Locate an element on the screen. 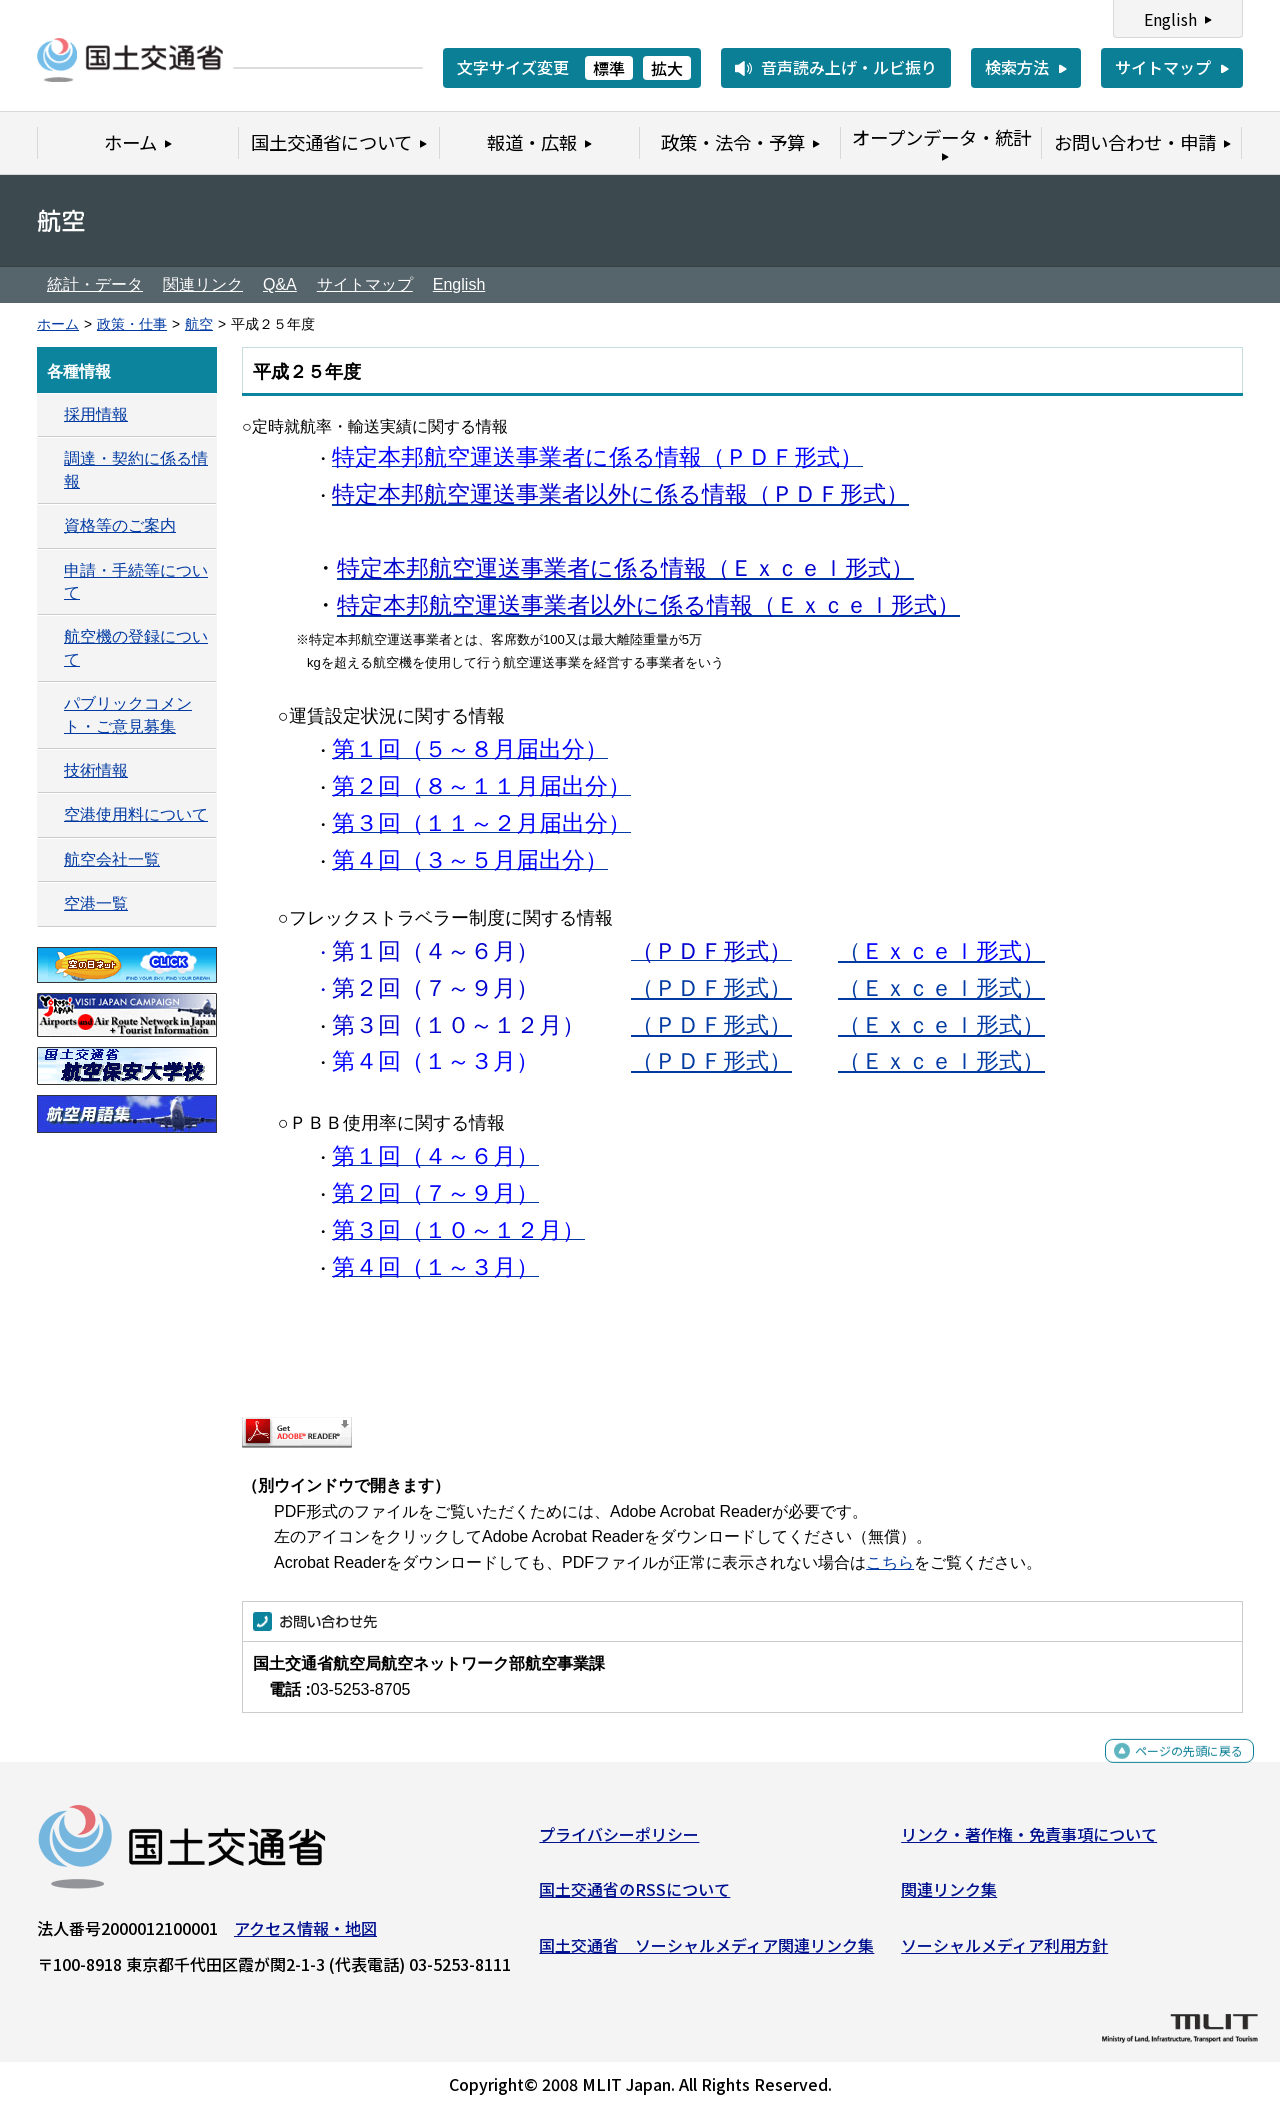 The image size is (1280, 2119). サイトマップ is located at coordinates (1163, 67).